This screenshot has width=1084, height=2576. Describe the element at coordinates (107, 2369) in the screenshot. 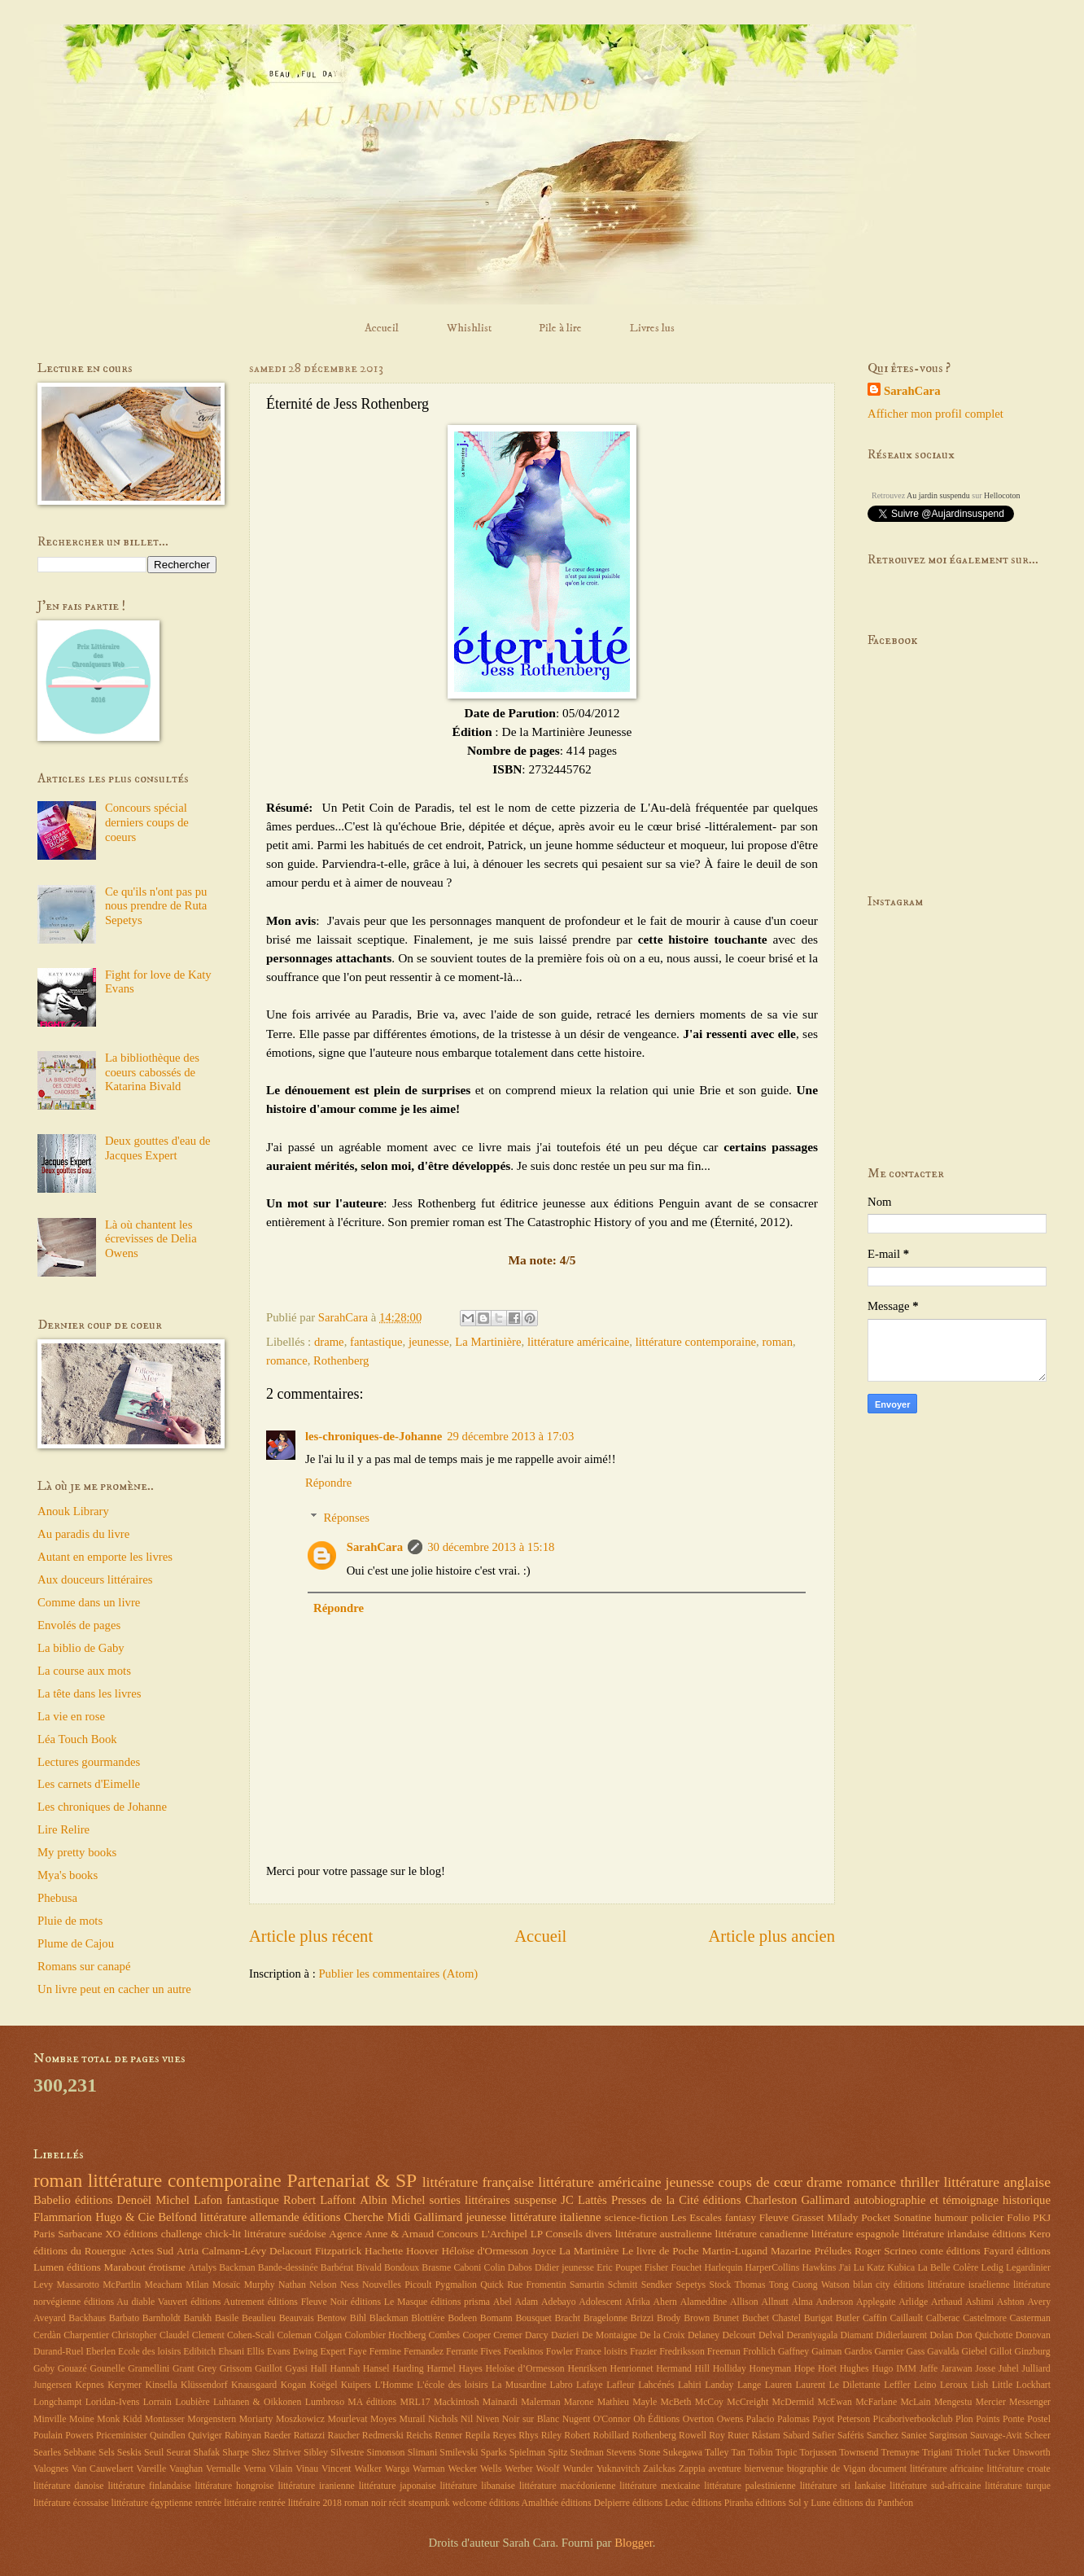

I see `Gounelle` at that location.